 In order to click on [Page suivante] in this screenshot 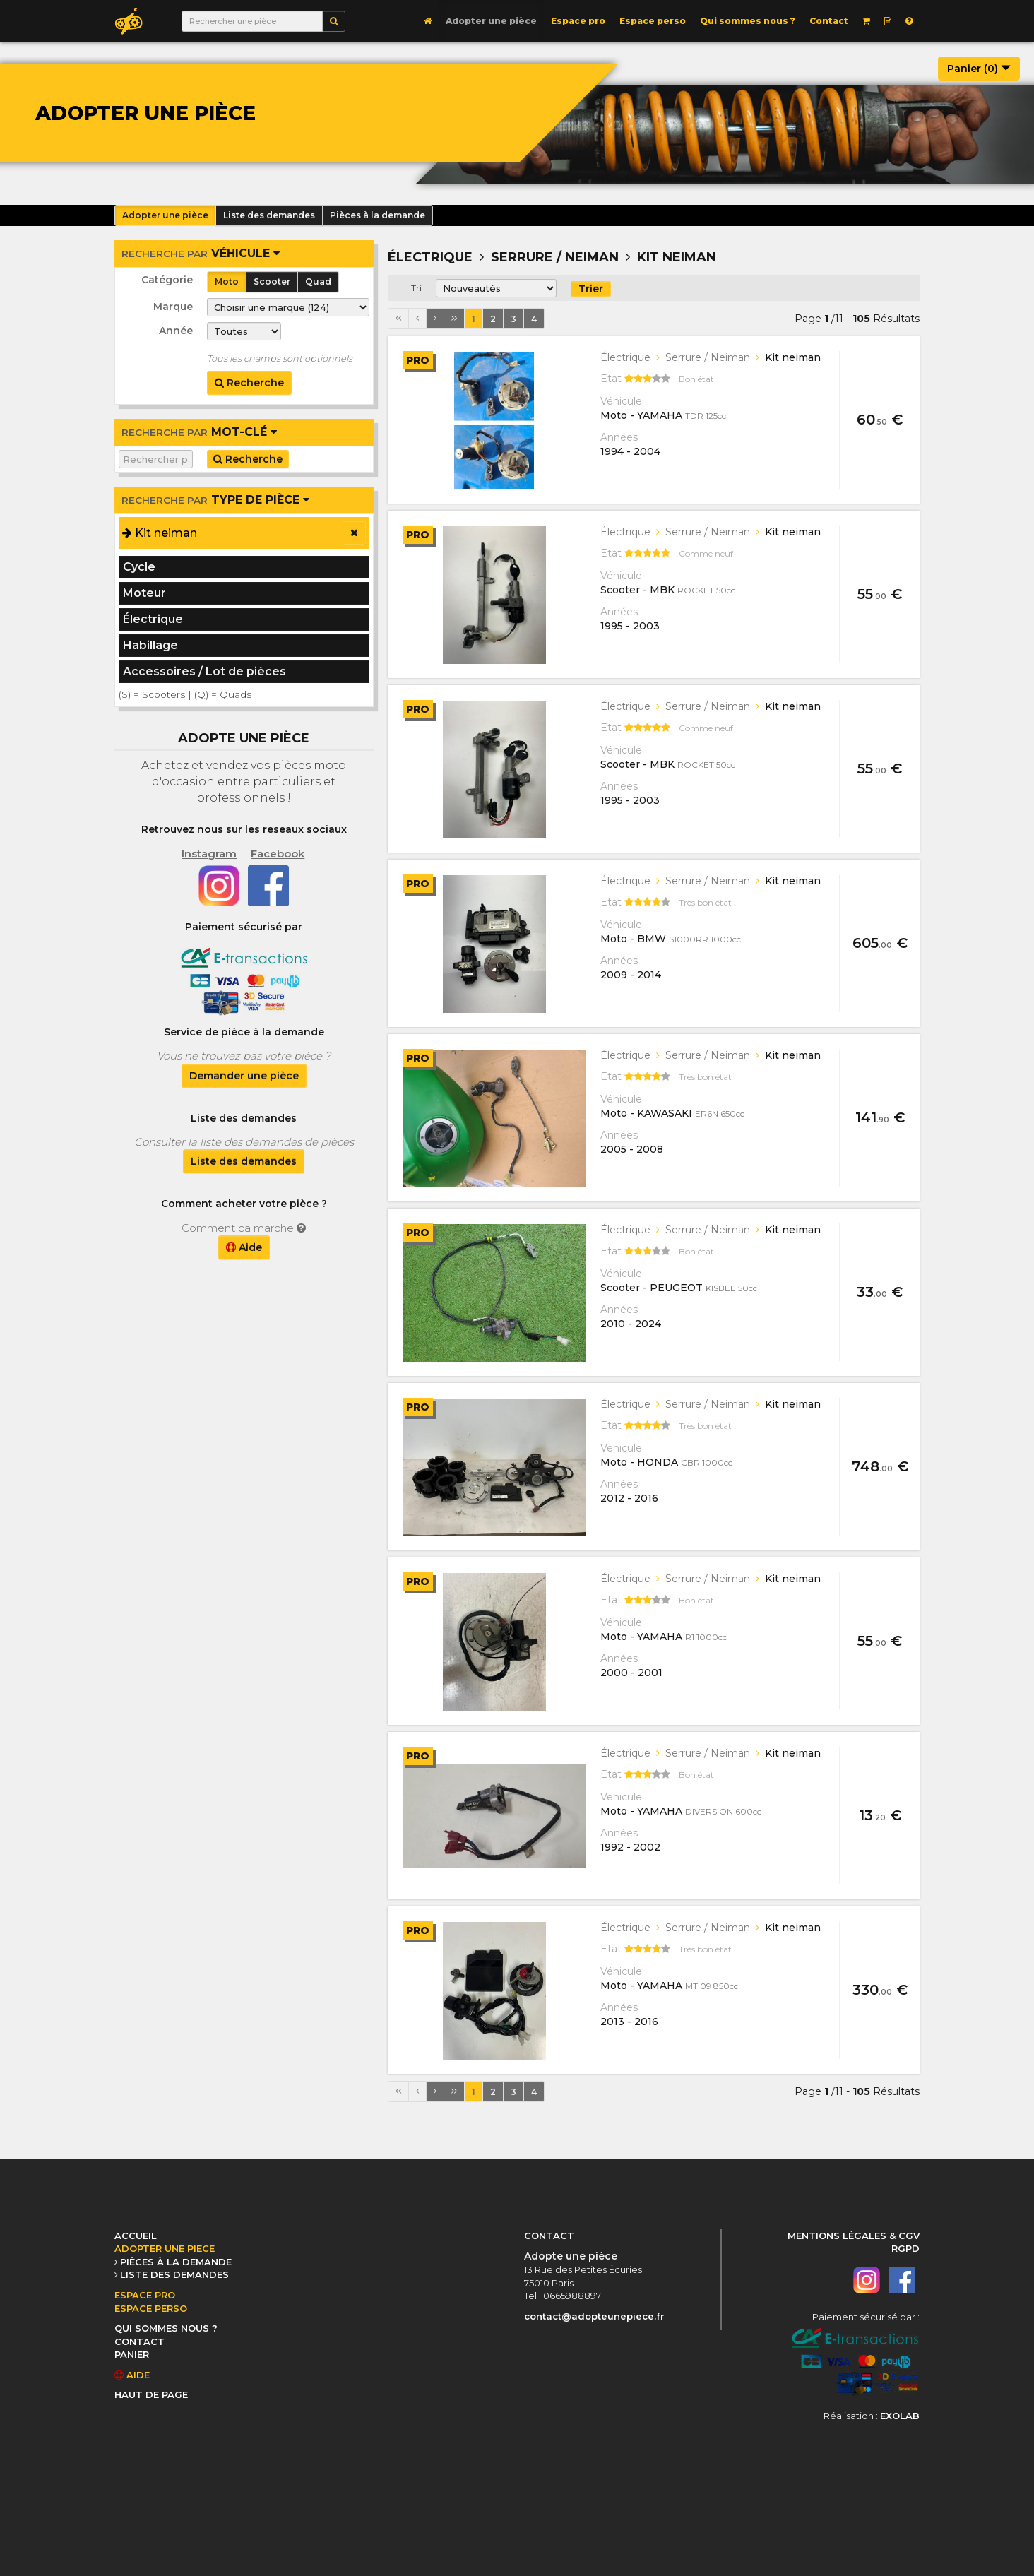, I will do `click(435, 318)`.